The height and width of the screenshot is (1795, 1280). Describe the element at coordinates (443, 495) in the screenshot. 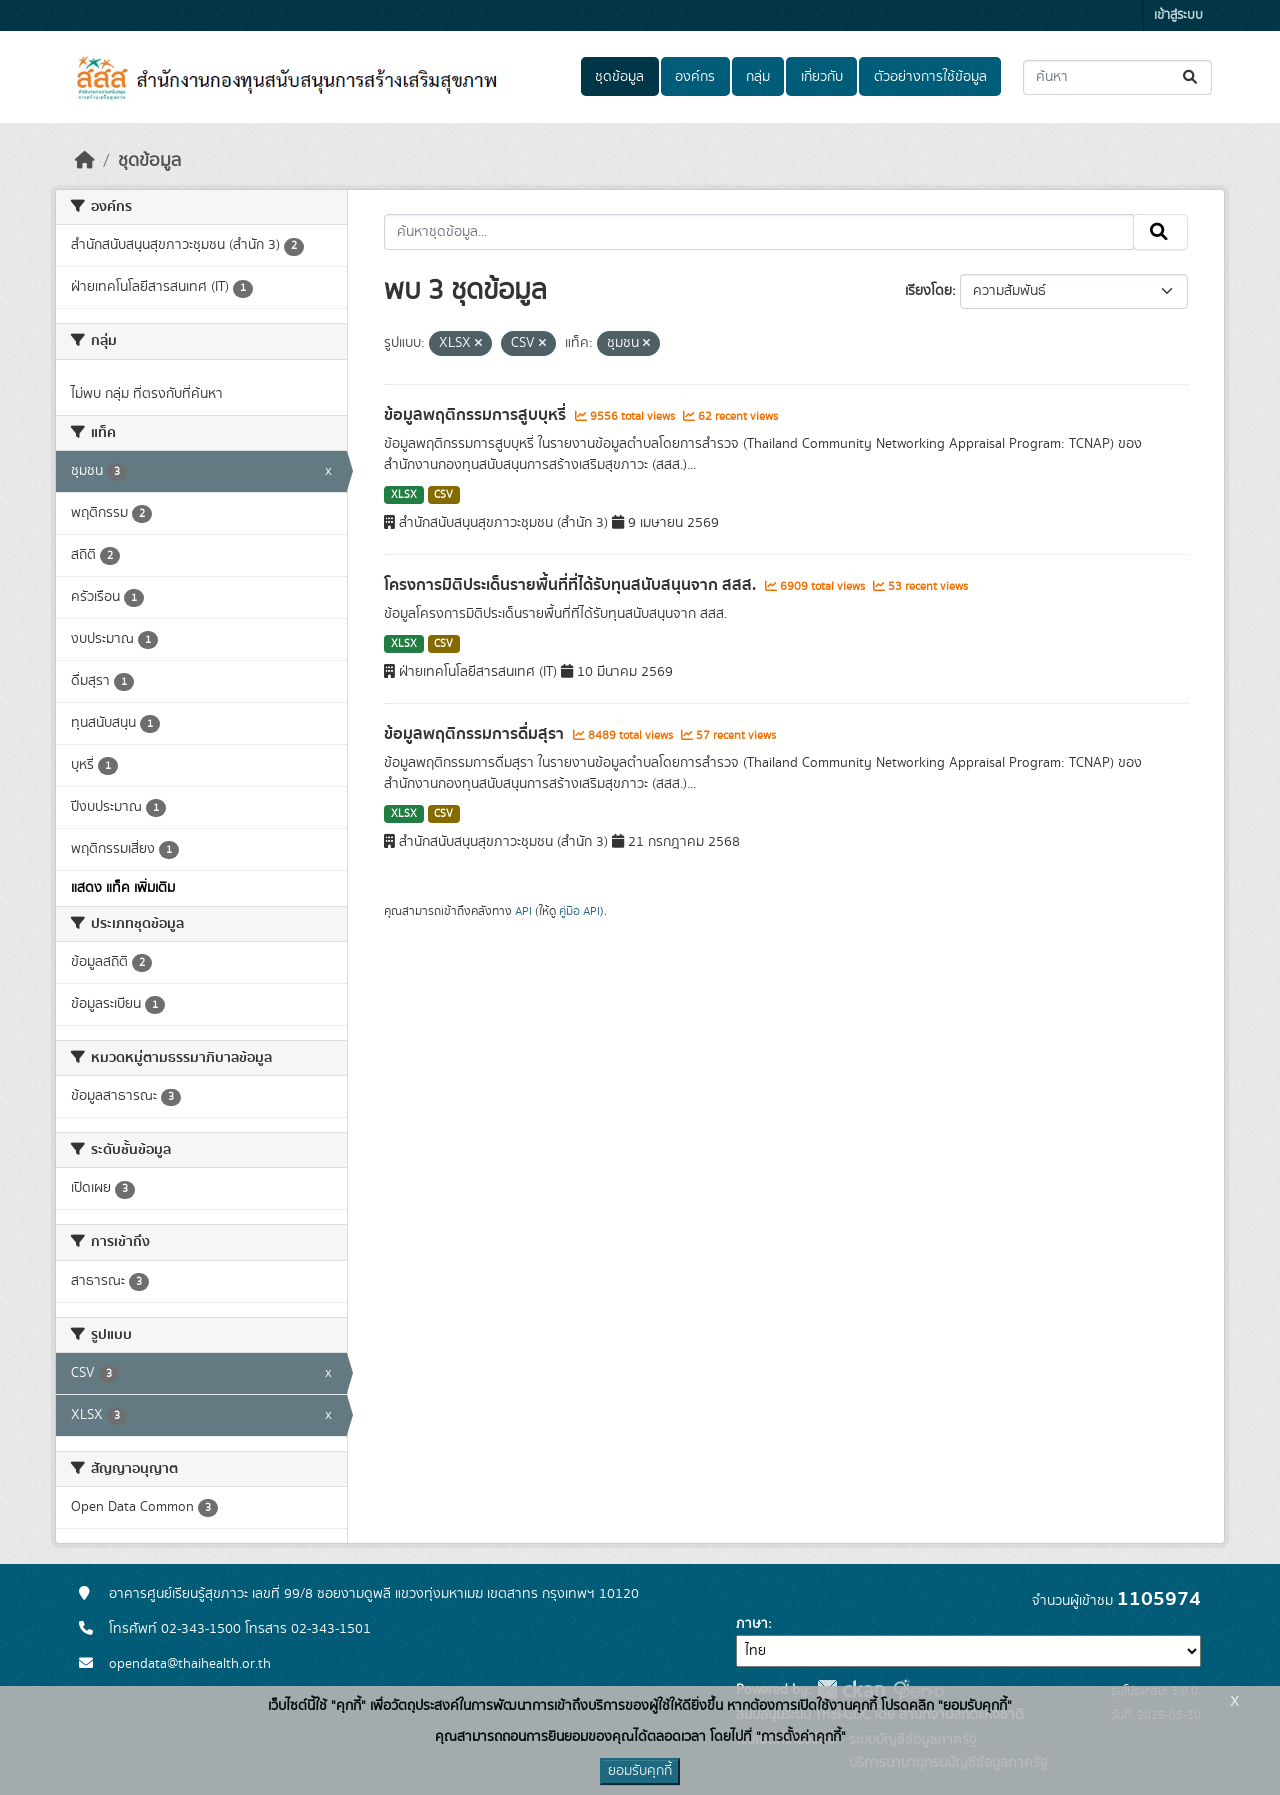

I see `CSV` at that location.